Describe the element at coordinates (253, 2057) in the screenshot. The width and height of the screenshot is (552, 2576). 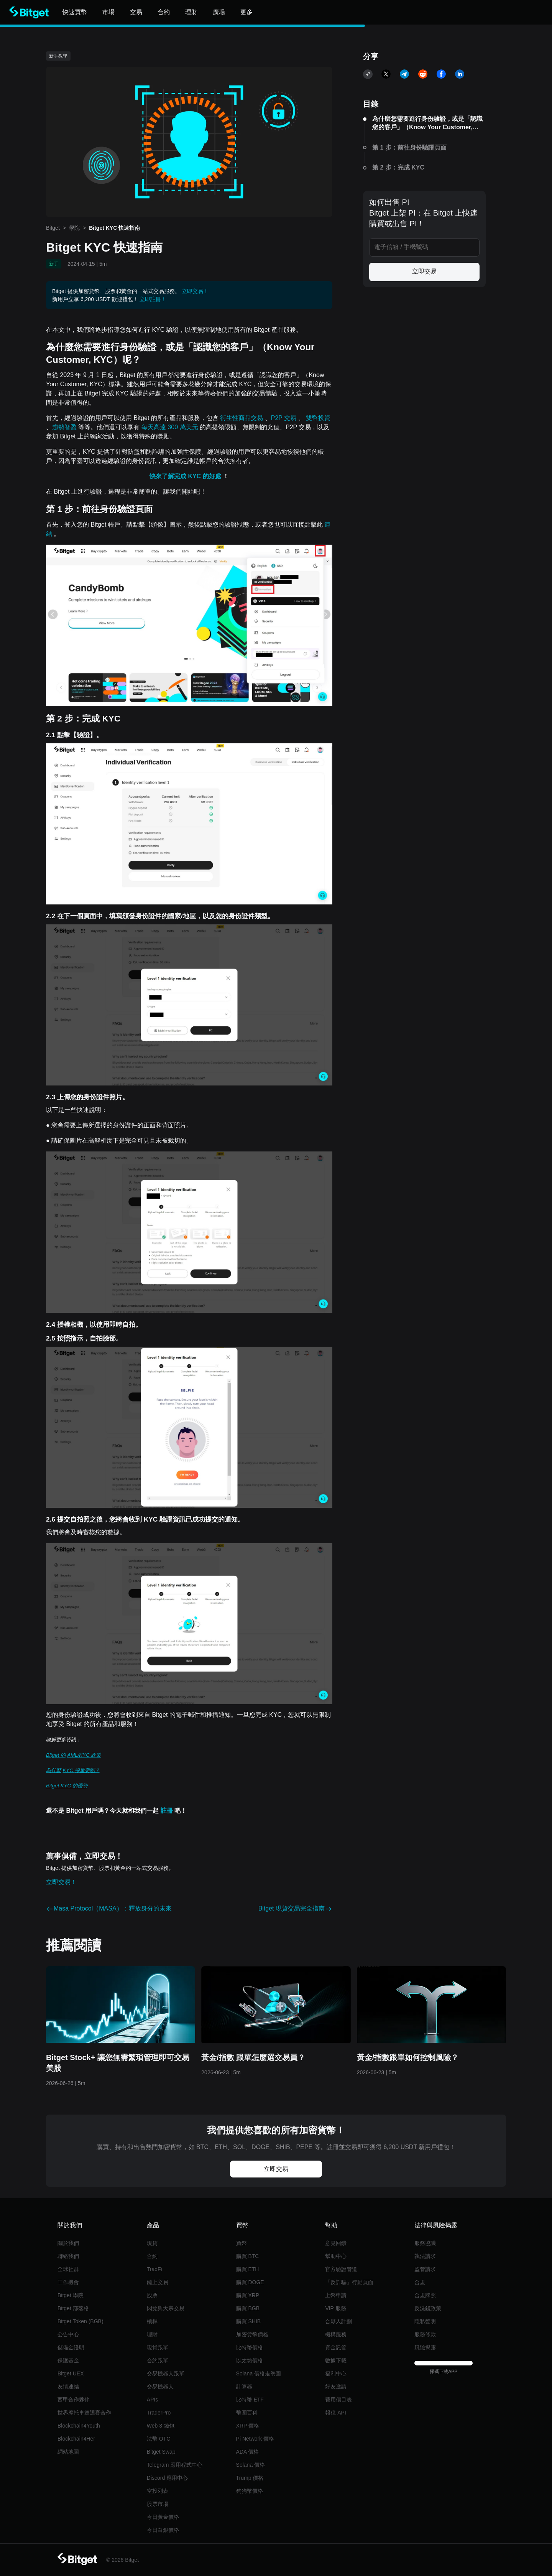
I see `黃金/指數 跟單怎麼選交易員？` at that location.